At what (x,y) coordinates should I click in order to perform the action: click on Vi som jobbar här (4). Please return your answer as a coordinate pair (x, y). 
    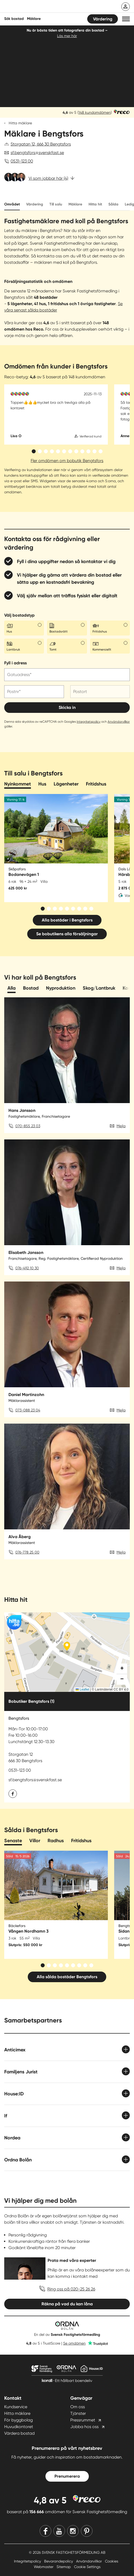
    Looking at the image, I should click on (48, 178).